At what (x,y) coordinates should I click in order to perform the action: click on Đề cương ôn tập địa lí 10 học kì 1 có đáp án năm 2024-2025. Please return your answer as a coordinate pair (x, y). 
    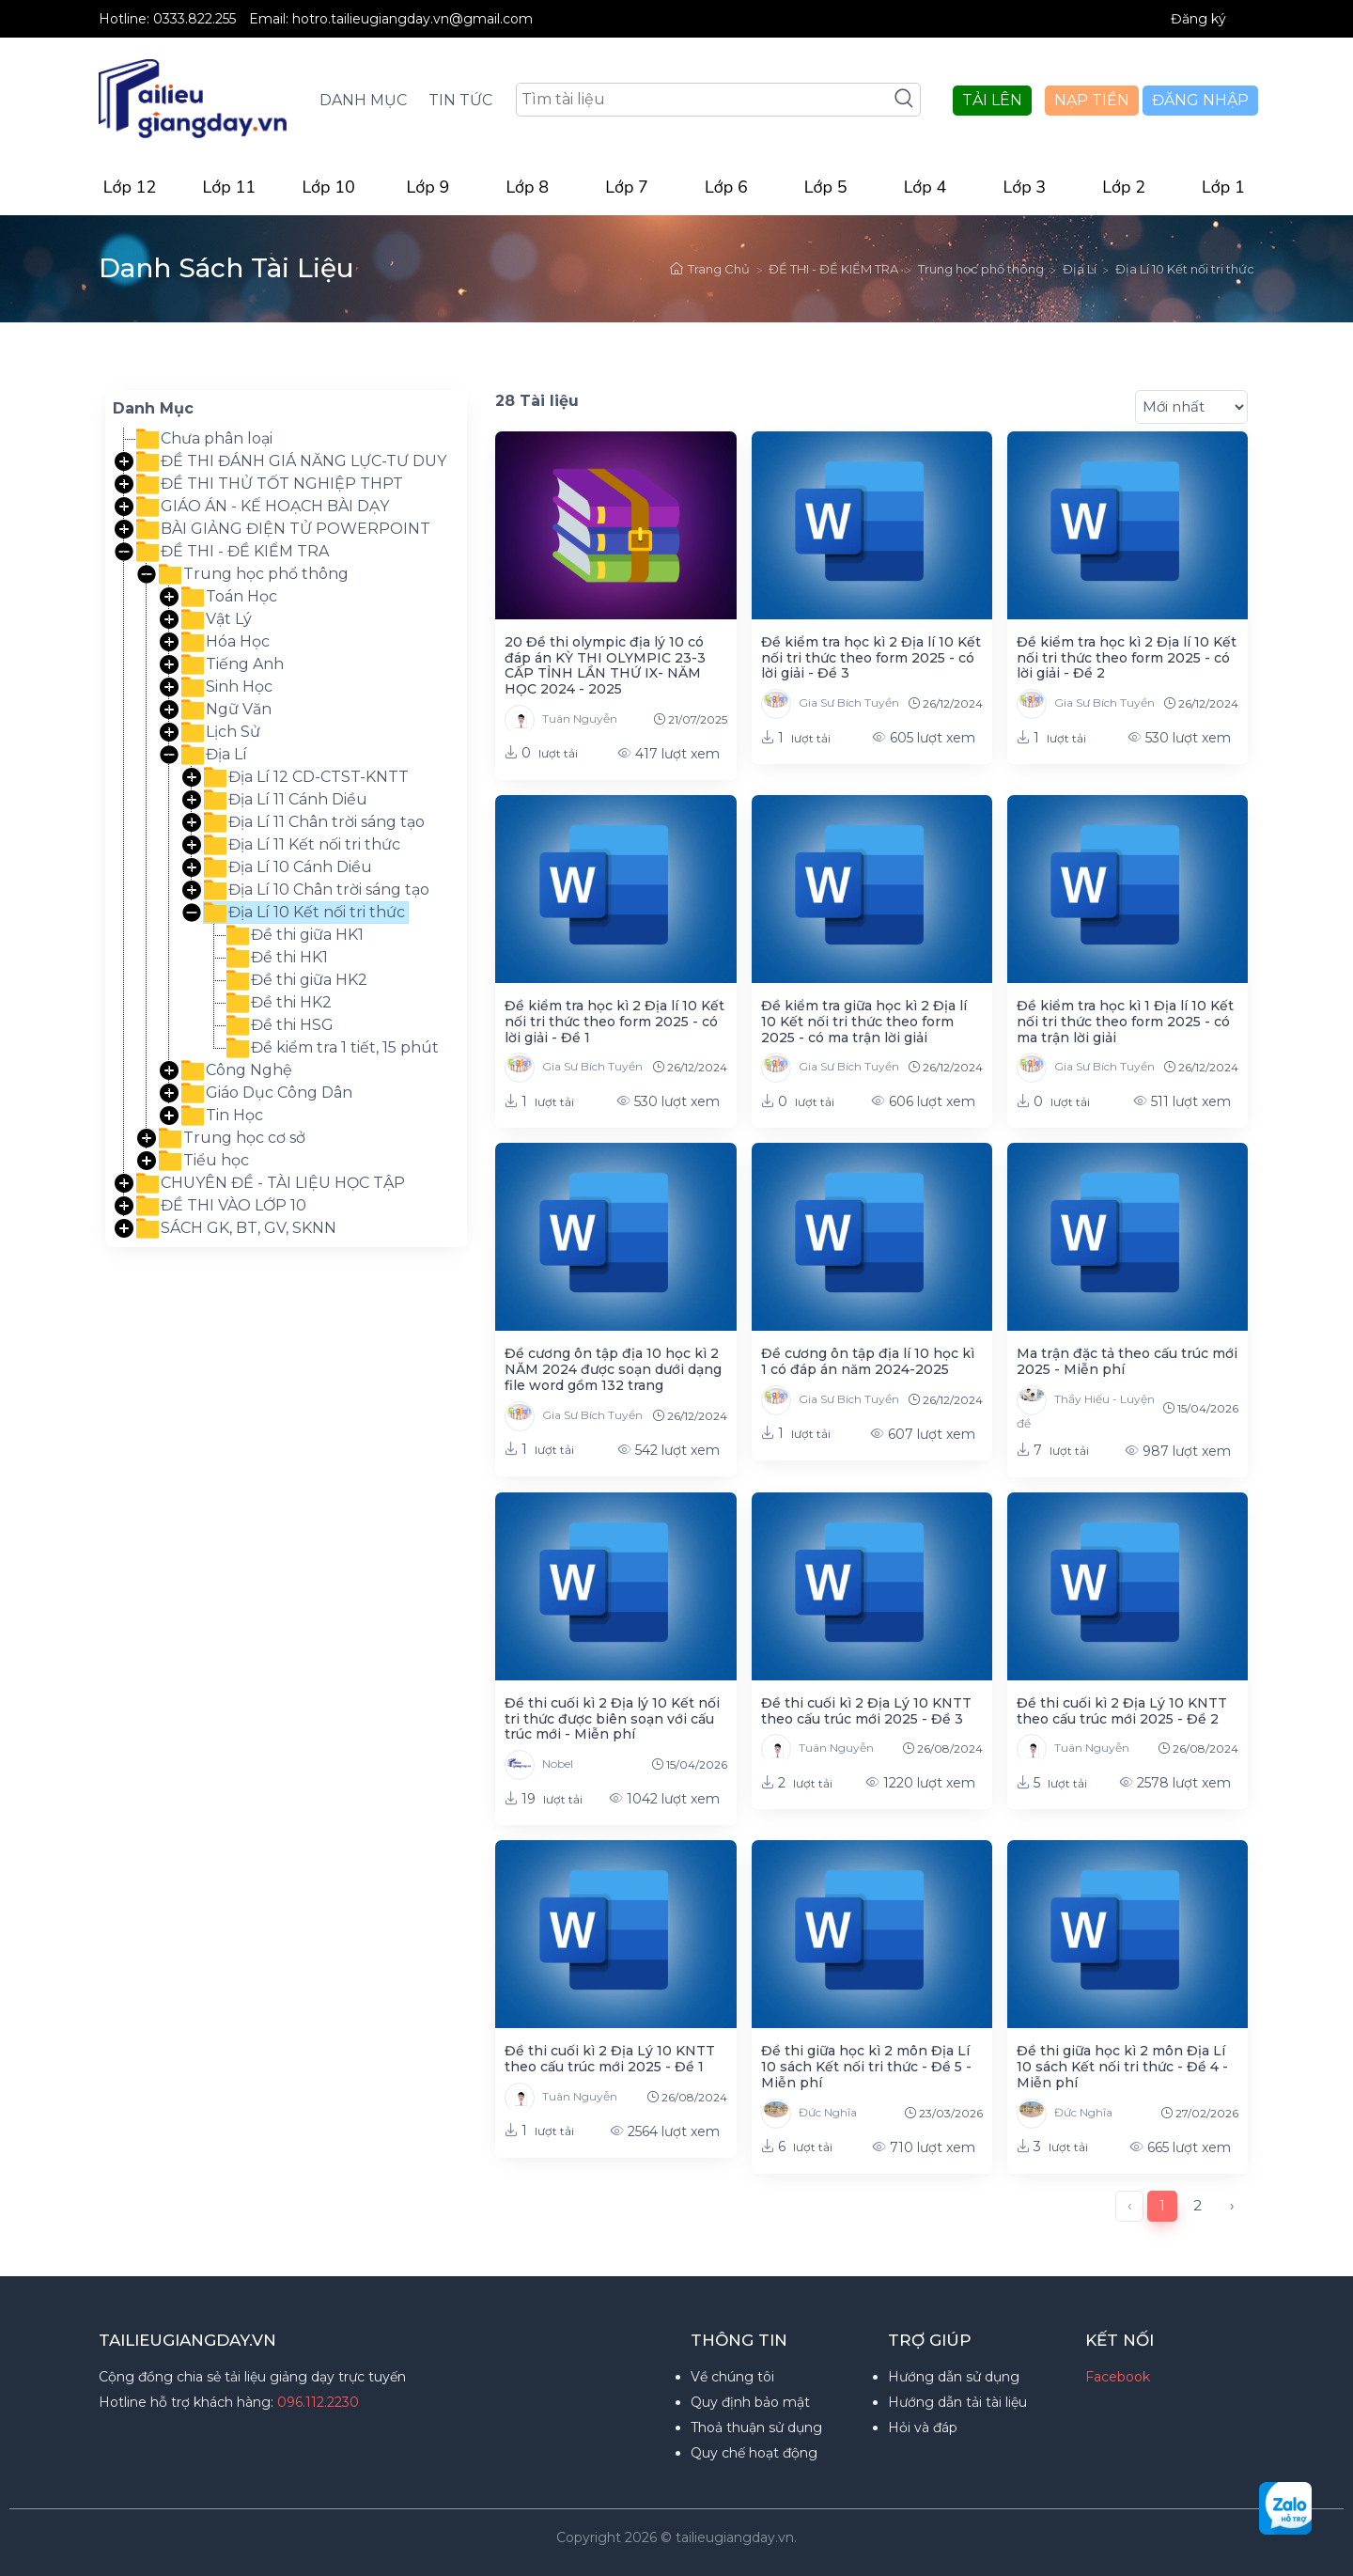
    Looking at the image, I should click on (867, 1361).